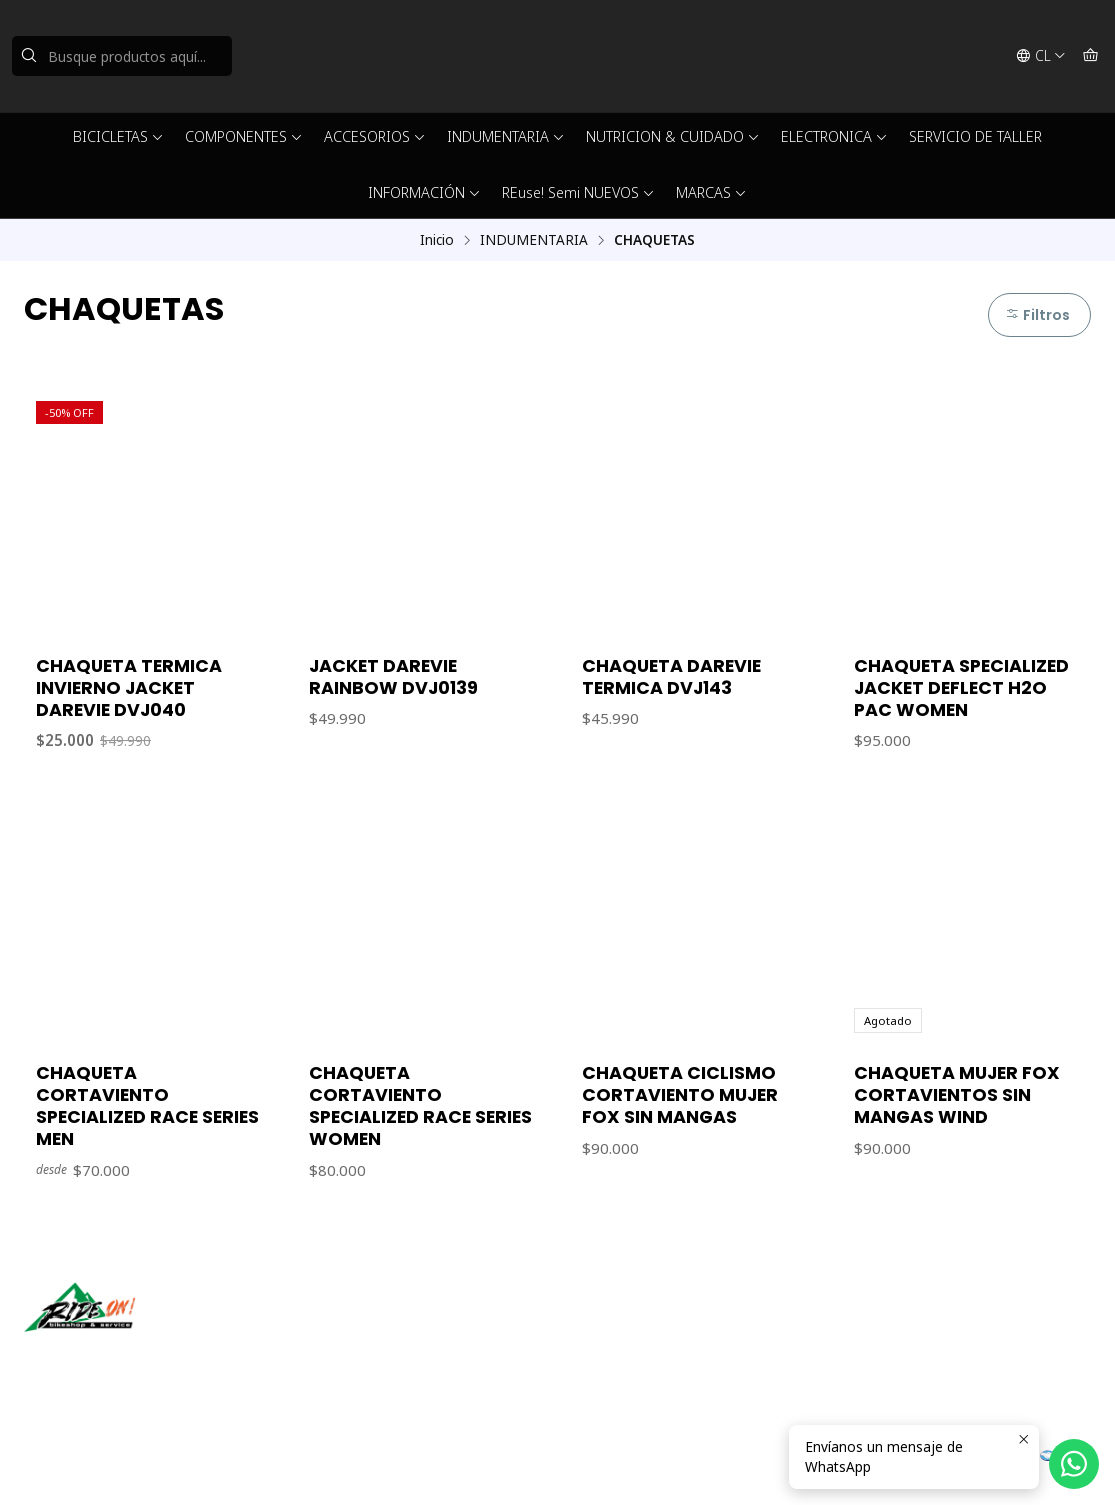 This screenshot has height=1505, width=1115. What do you see at coordinates (437, 240) in the screenshot?
I see `Inicio` at bounding box center [437, 240].